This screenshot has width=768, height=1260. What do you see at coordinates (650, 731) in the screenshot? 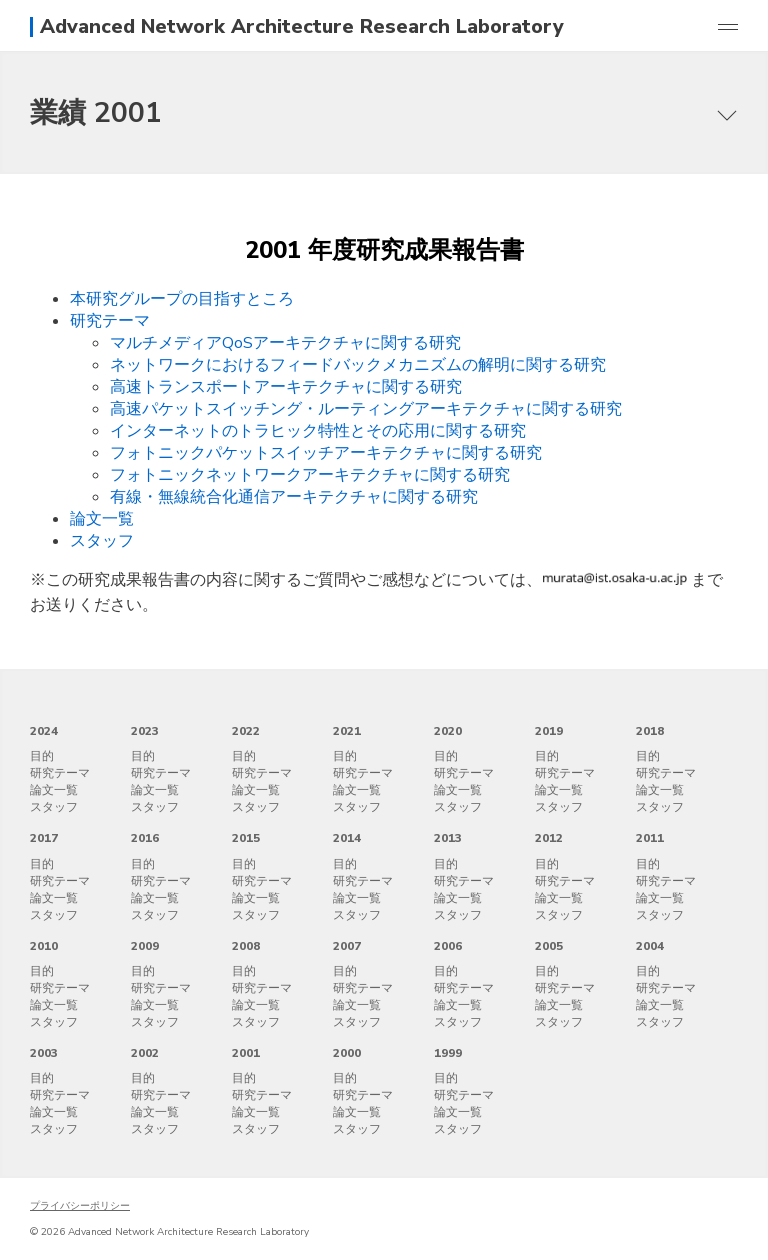
I see `2018` at bounding box center [650, 731].